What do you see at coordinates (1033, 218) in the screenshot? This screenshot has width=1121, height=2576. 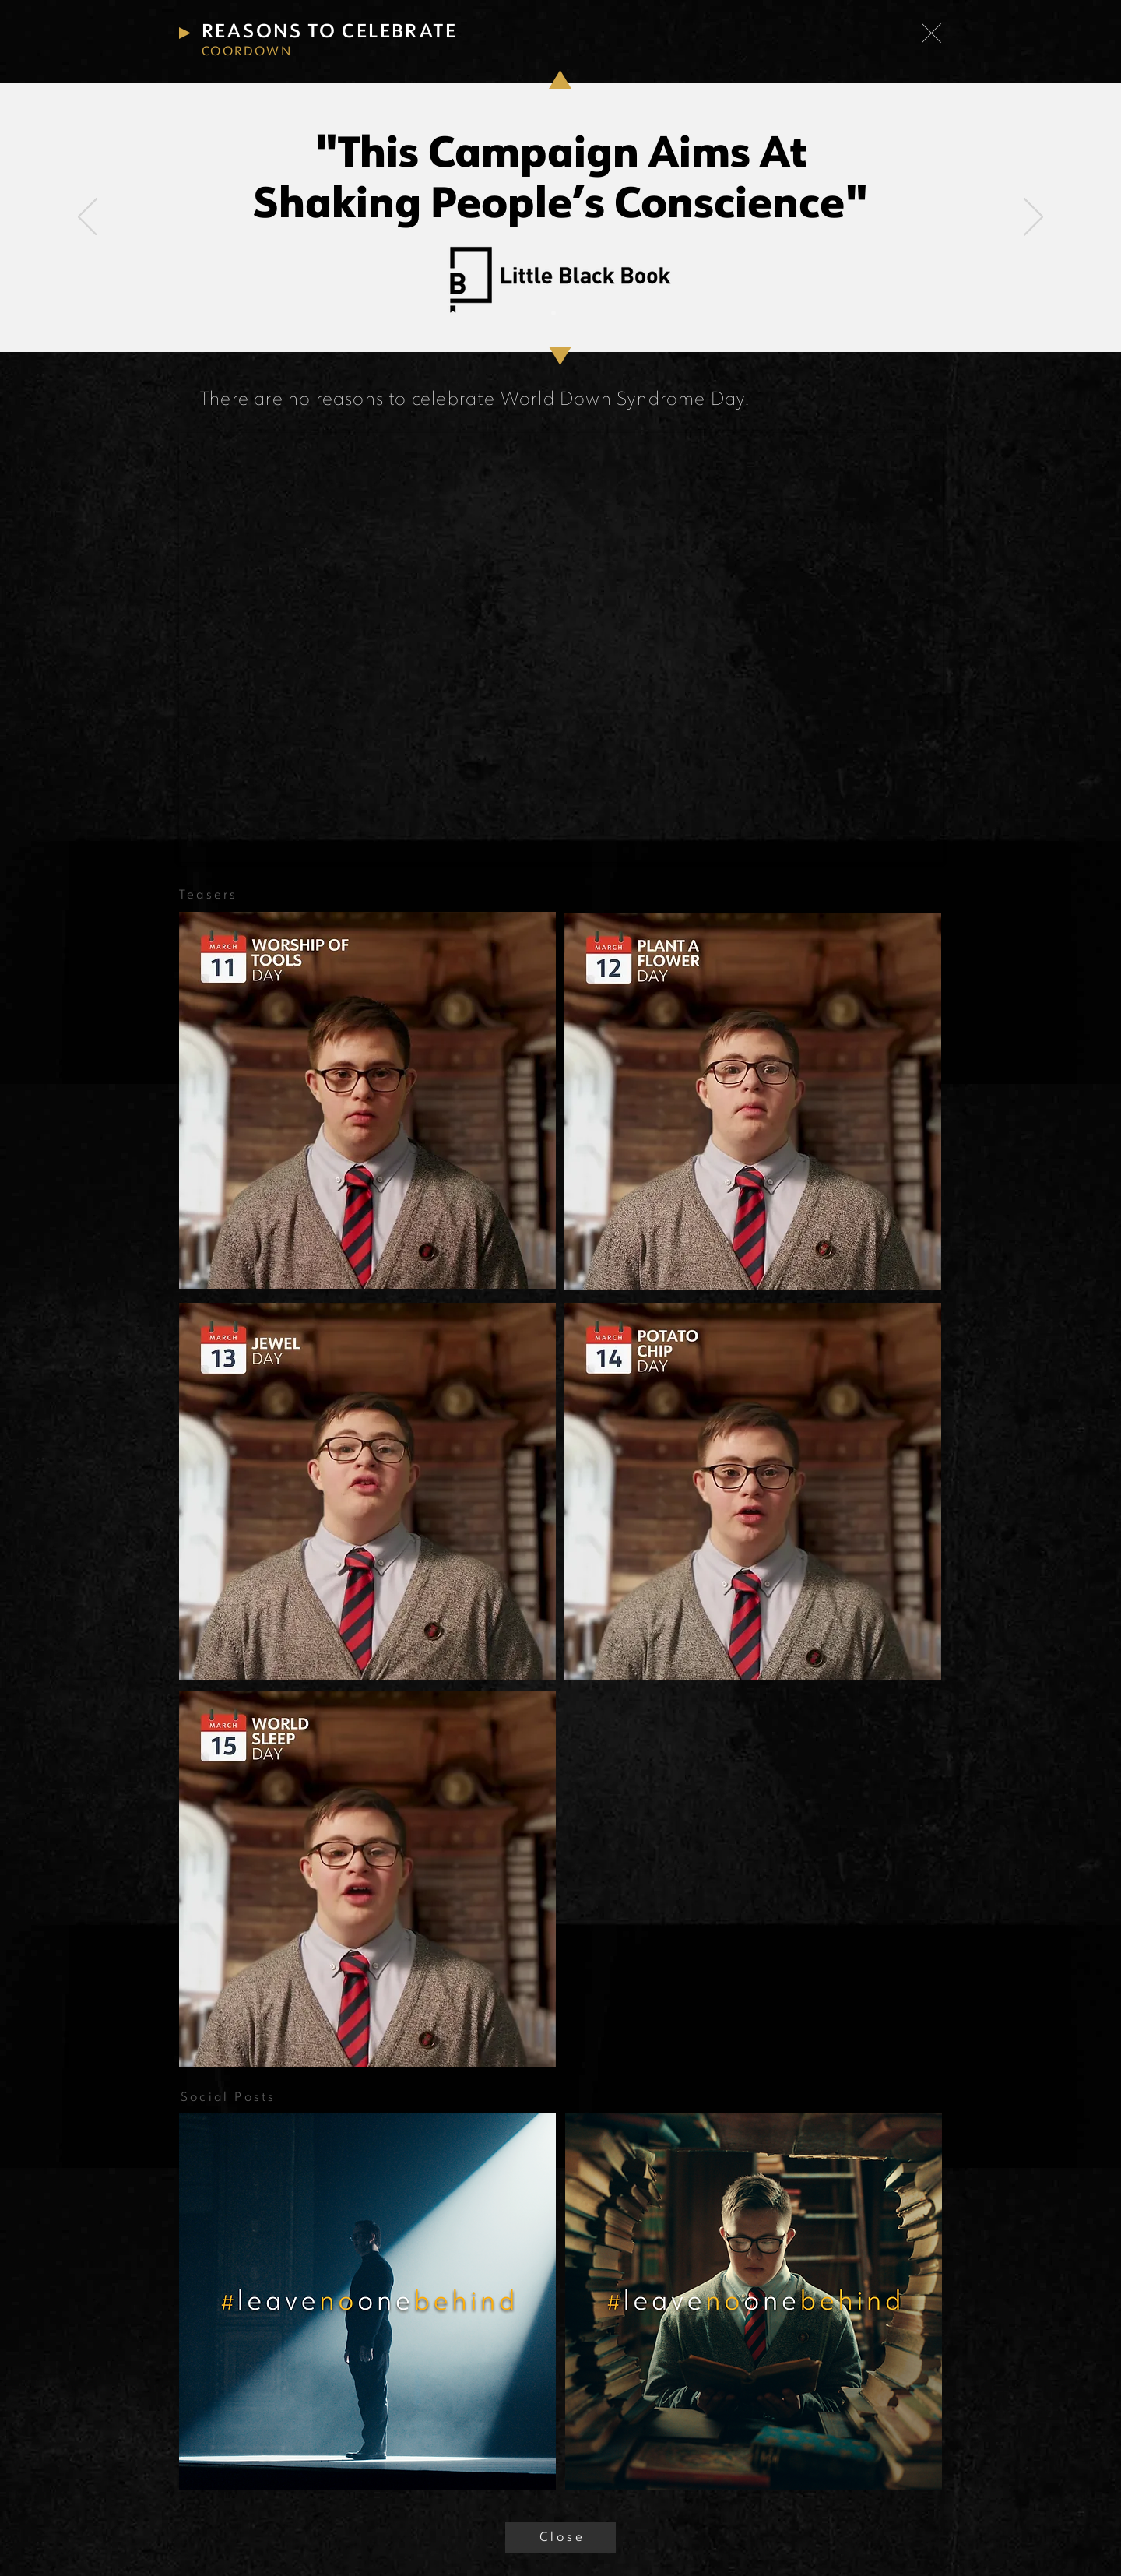 I see `[Next]` at bounding box center [1033, 218].